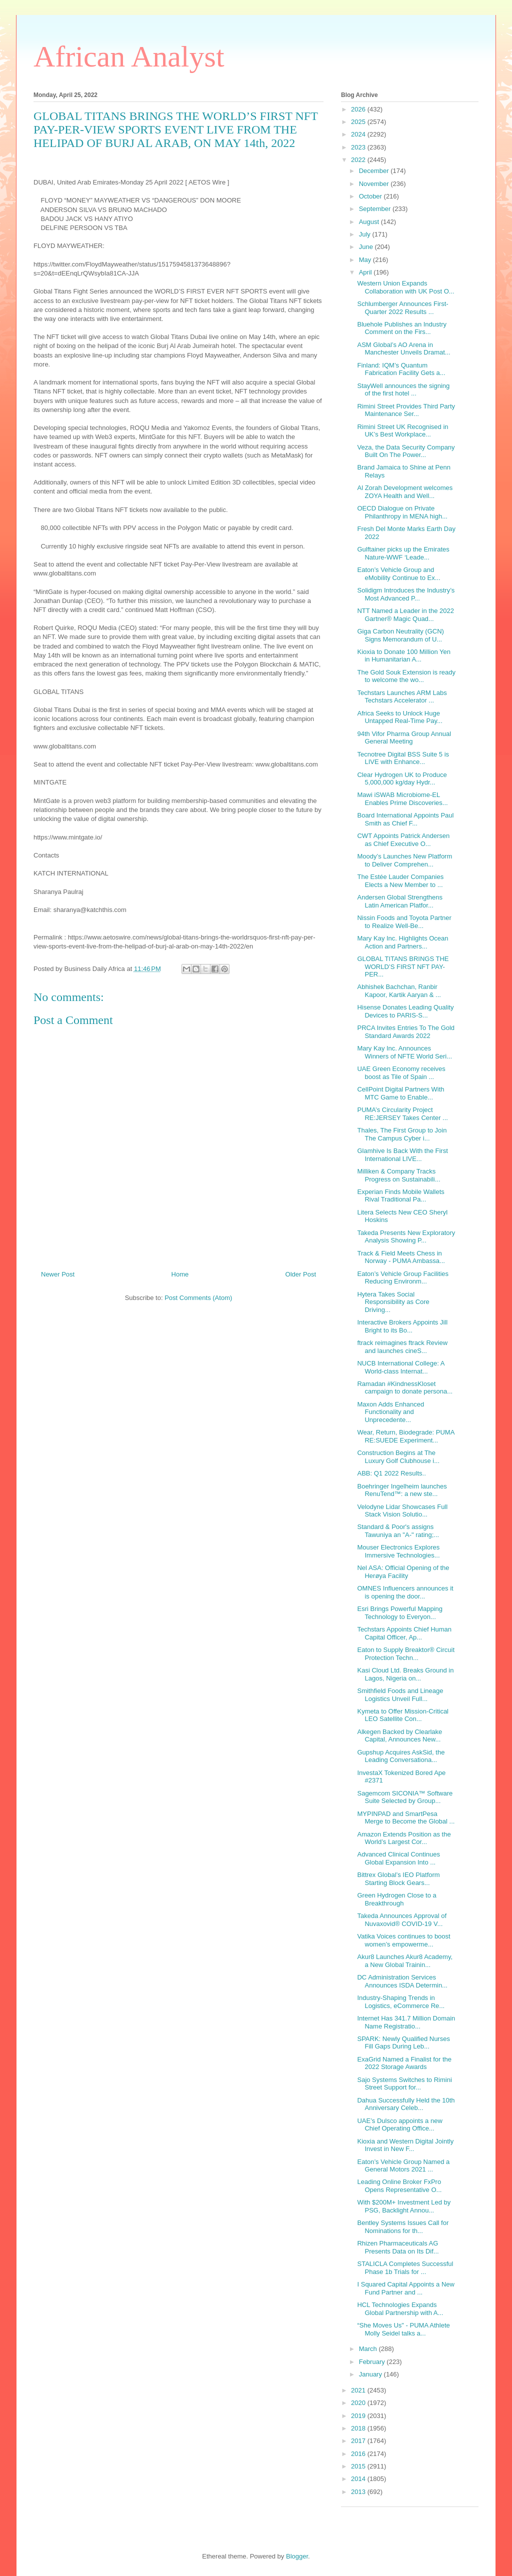 The height and width of the screenshot is (2576, 512). I want to click on Home, so click(180, 1274).